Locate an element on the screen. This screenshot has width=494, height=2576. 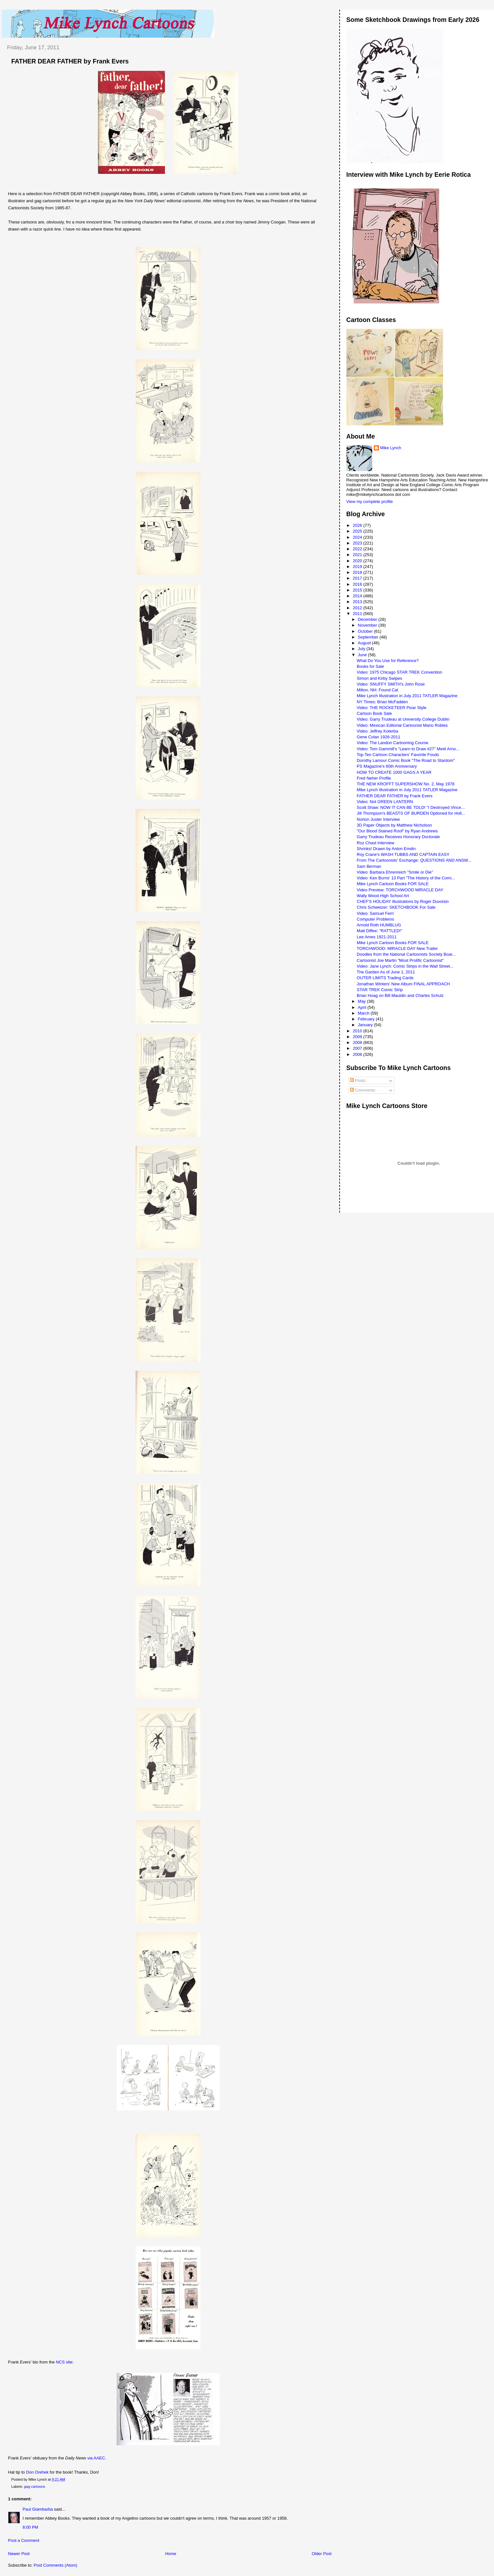
From The Cartoonists' Exchange: QUESTIONS AND ANSW... is located at coordinates (414, 860).